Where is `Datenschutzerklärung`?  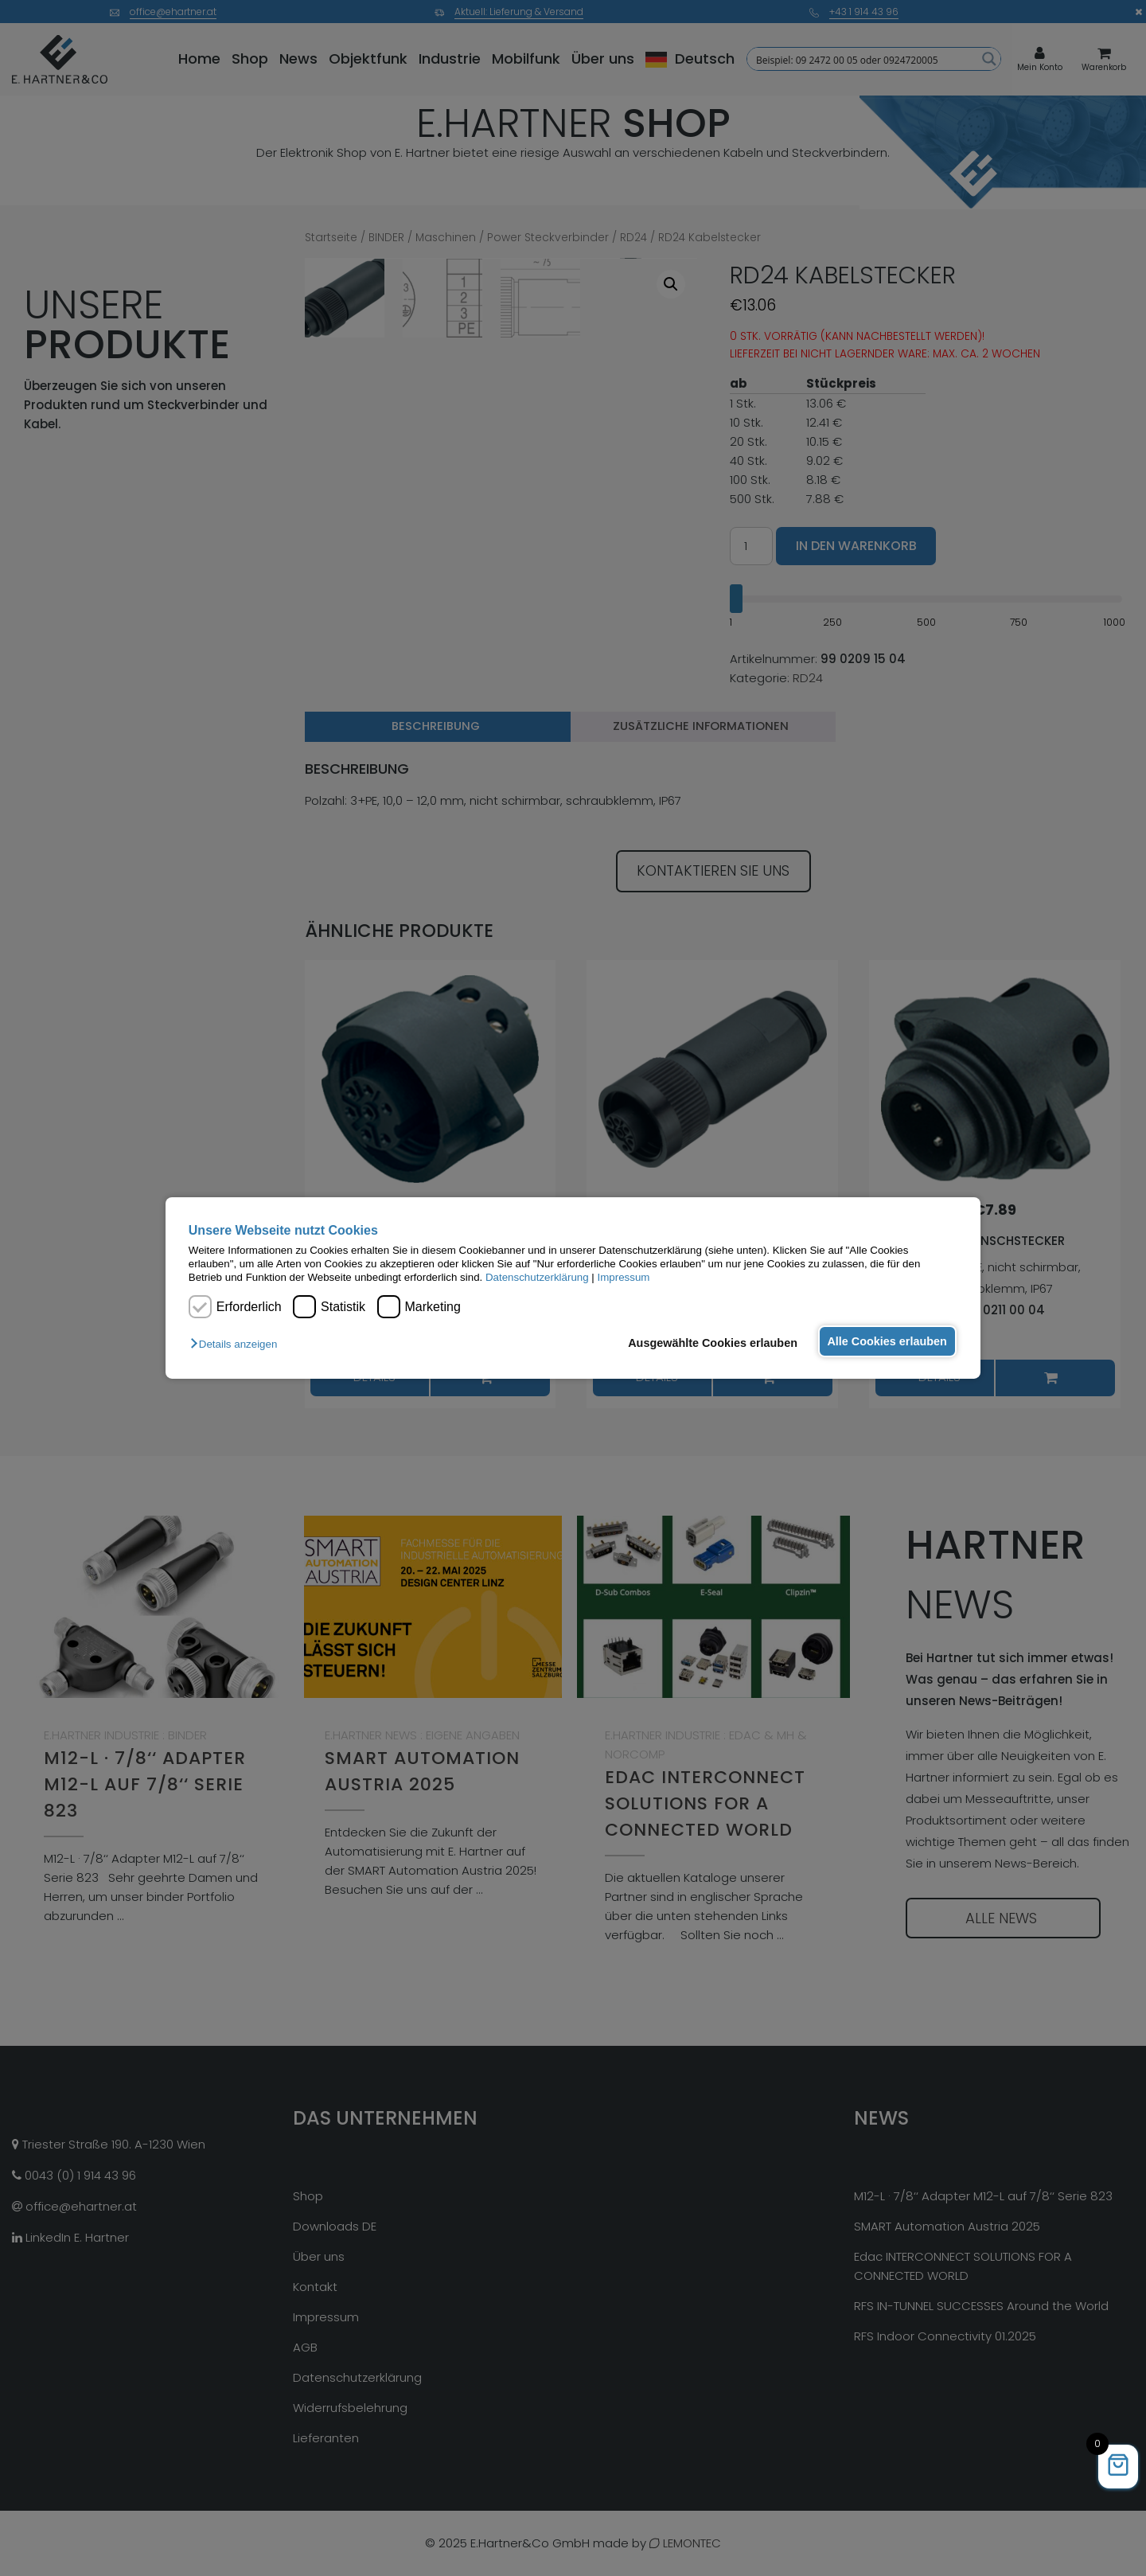
Datenschutzerklärung is located at coordinates (537, 1277).